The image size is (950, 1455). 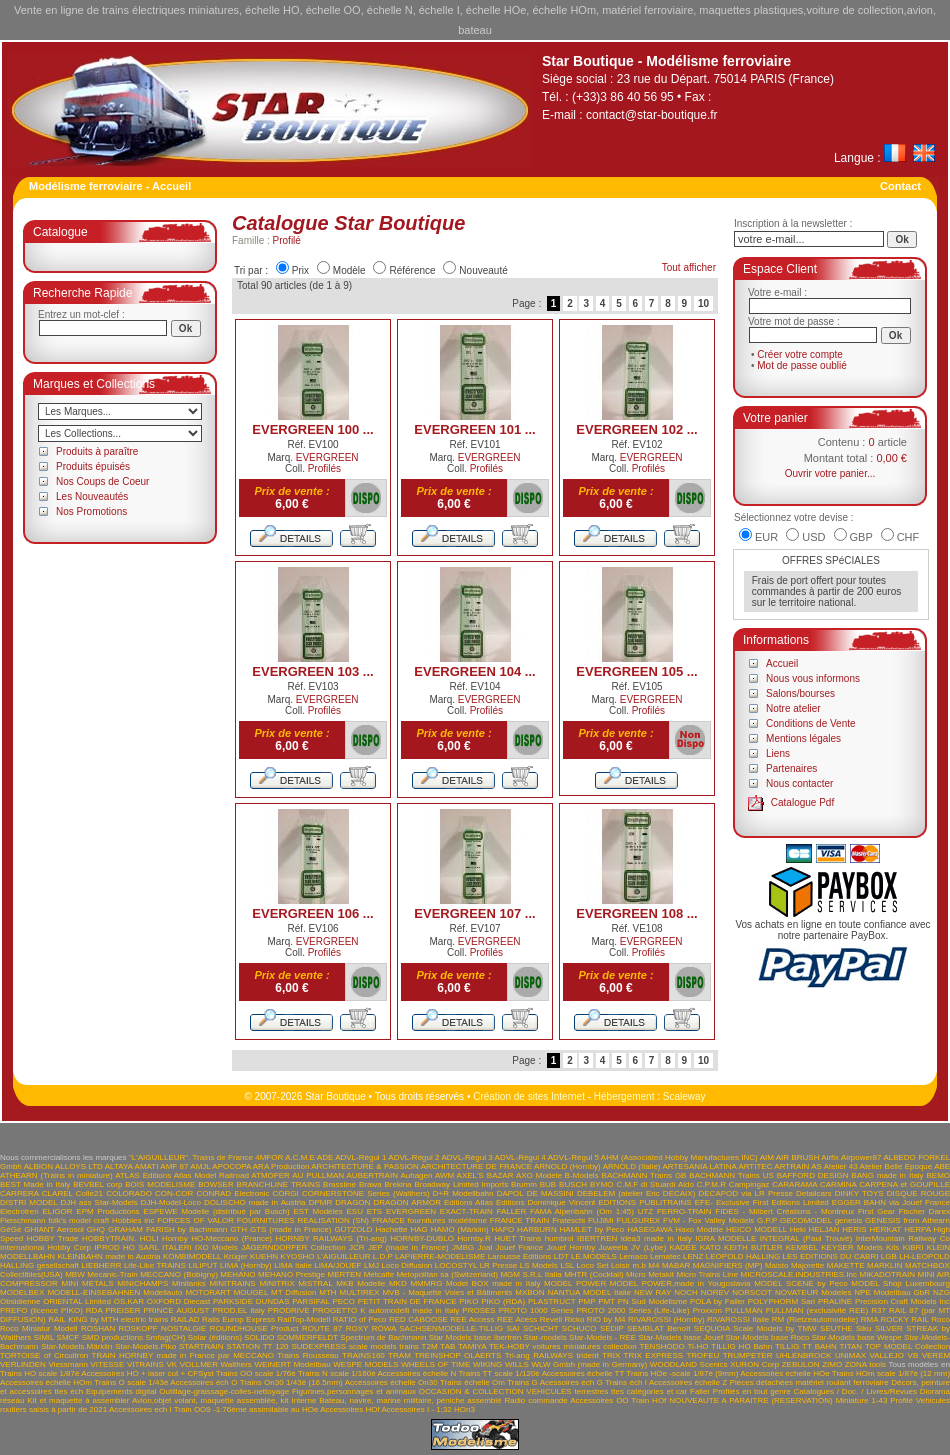 What do you see at coordinates (408, 1247) in the screenshot?
I see `JEP (made in France)` at bounding box center [408, 1247].